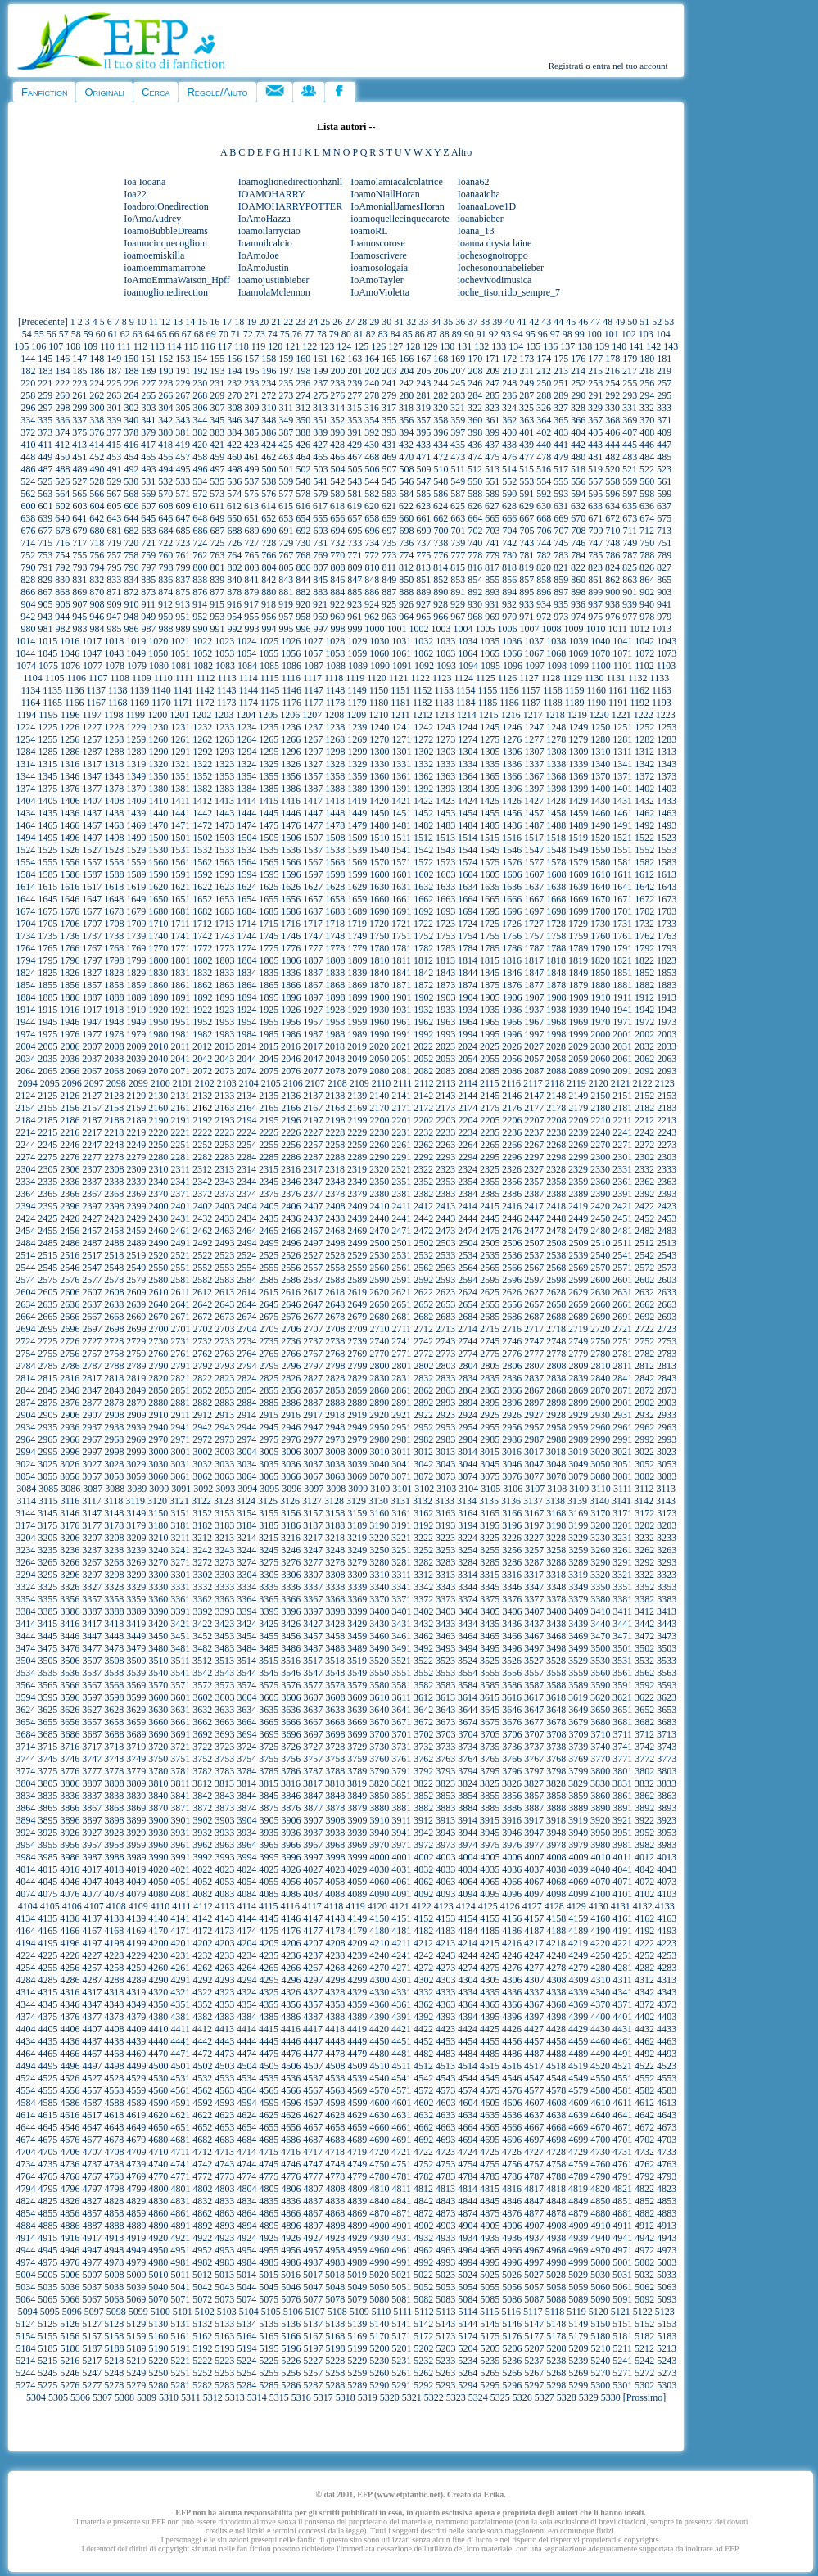 The width and height of the screenshot is (818, 2576). What do you see at coordinates (401, 788) in the screenshot?
I see `1391` at bounding box center [401, 788].